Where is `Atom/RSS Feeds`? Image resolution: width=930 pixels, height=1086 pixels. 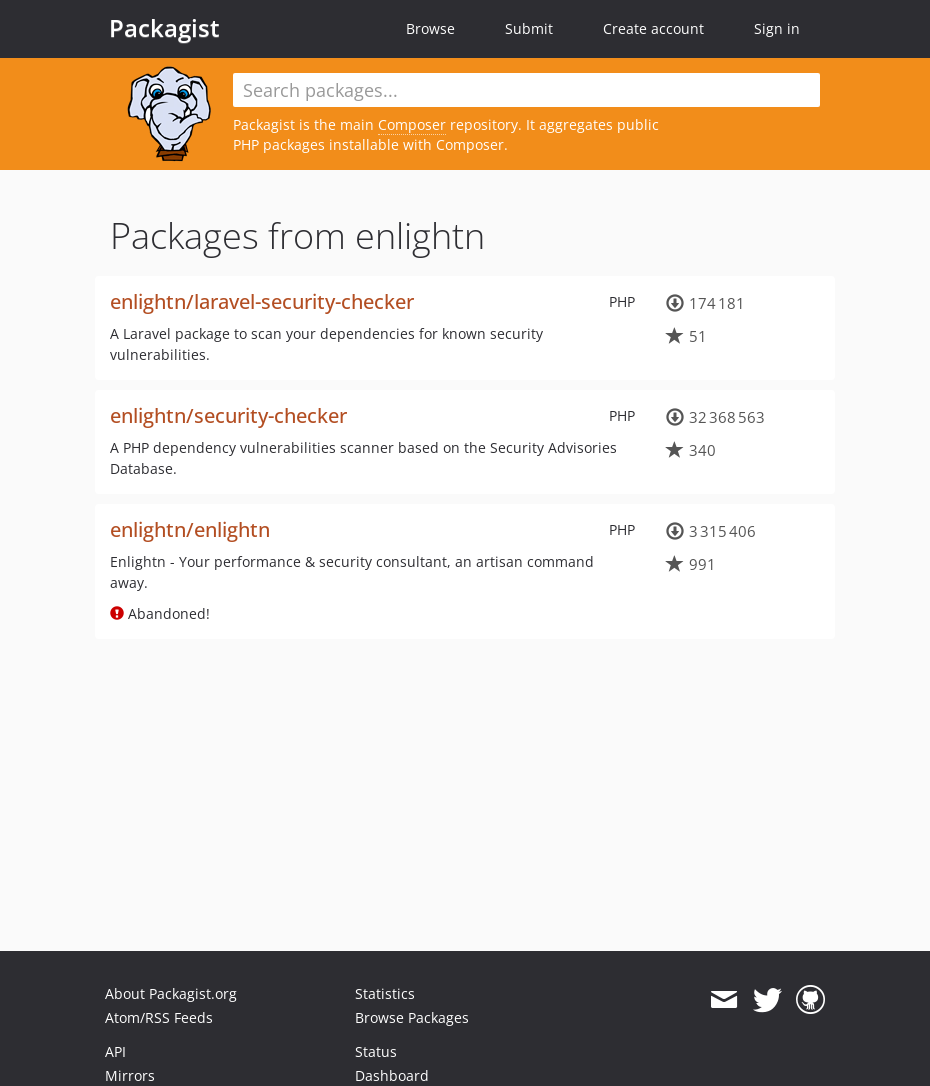 Atom/RSS Feeds is located at coordinates (159, 1017).